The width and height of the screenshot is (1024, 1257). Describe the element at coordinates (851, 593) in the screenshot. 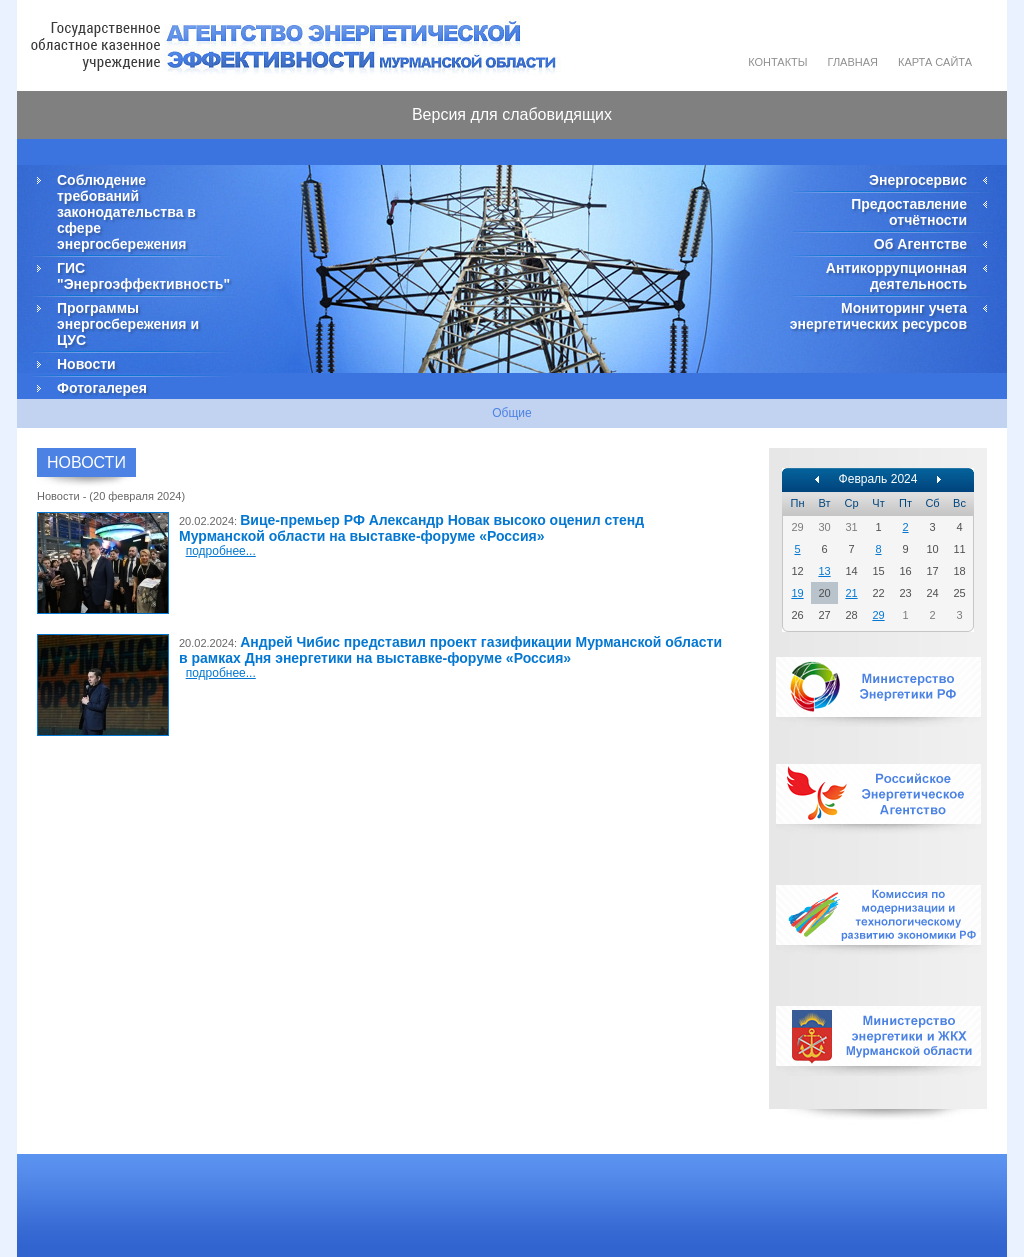

I see `21` at that location.